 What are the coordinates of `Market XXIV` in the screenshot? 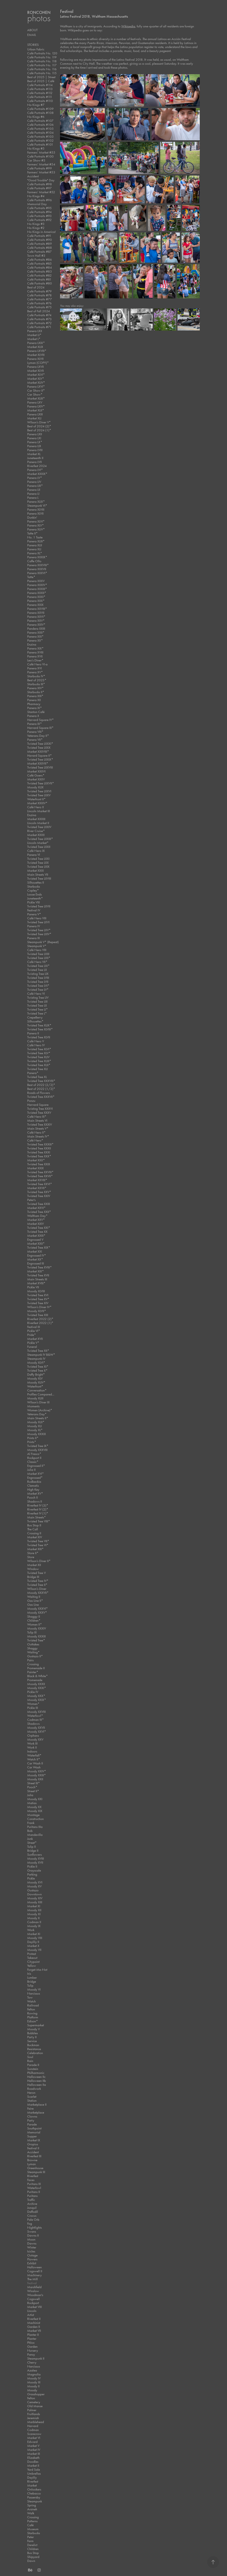 It's located at (35, 1224).